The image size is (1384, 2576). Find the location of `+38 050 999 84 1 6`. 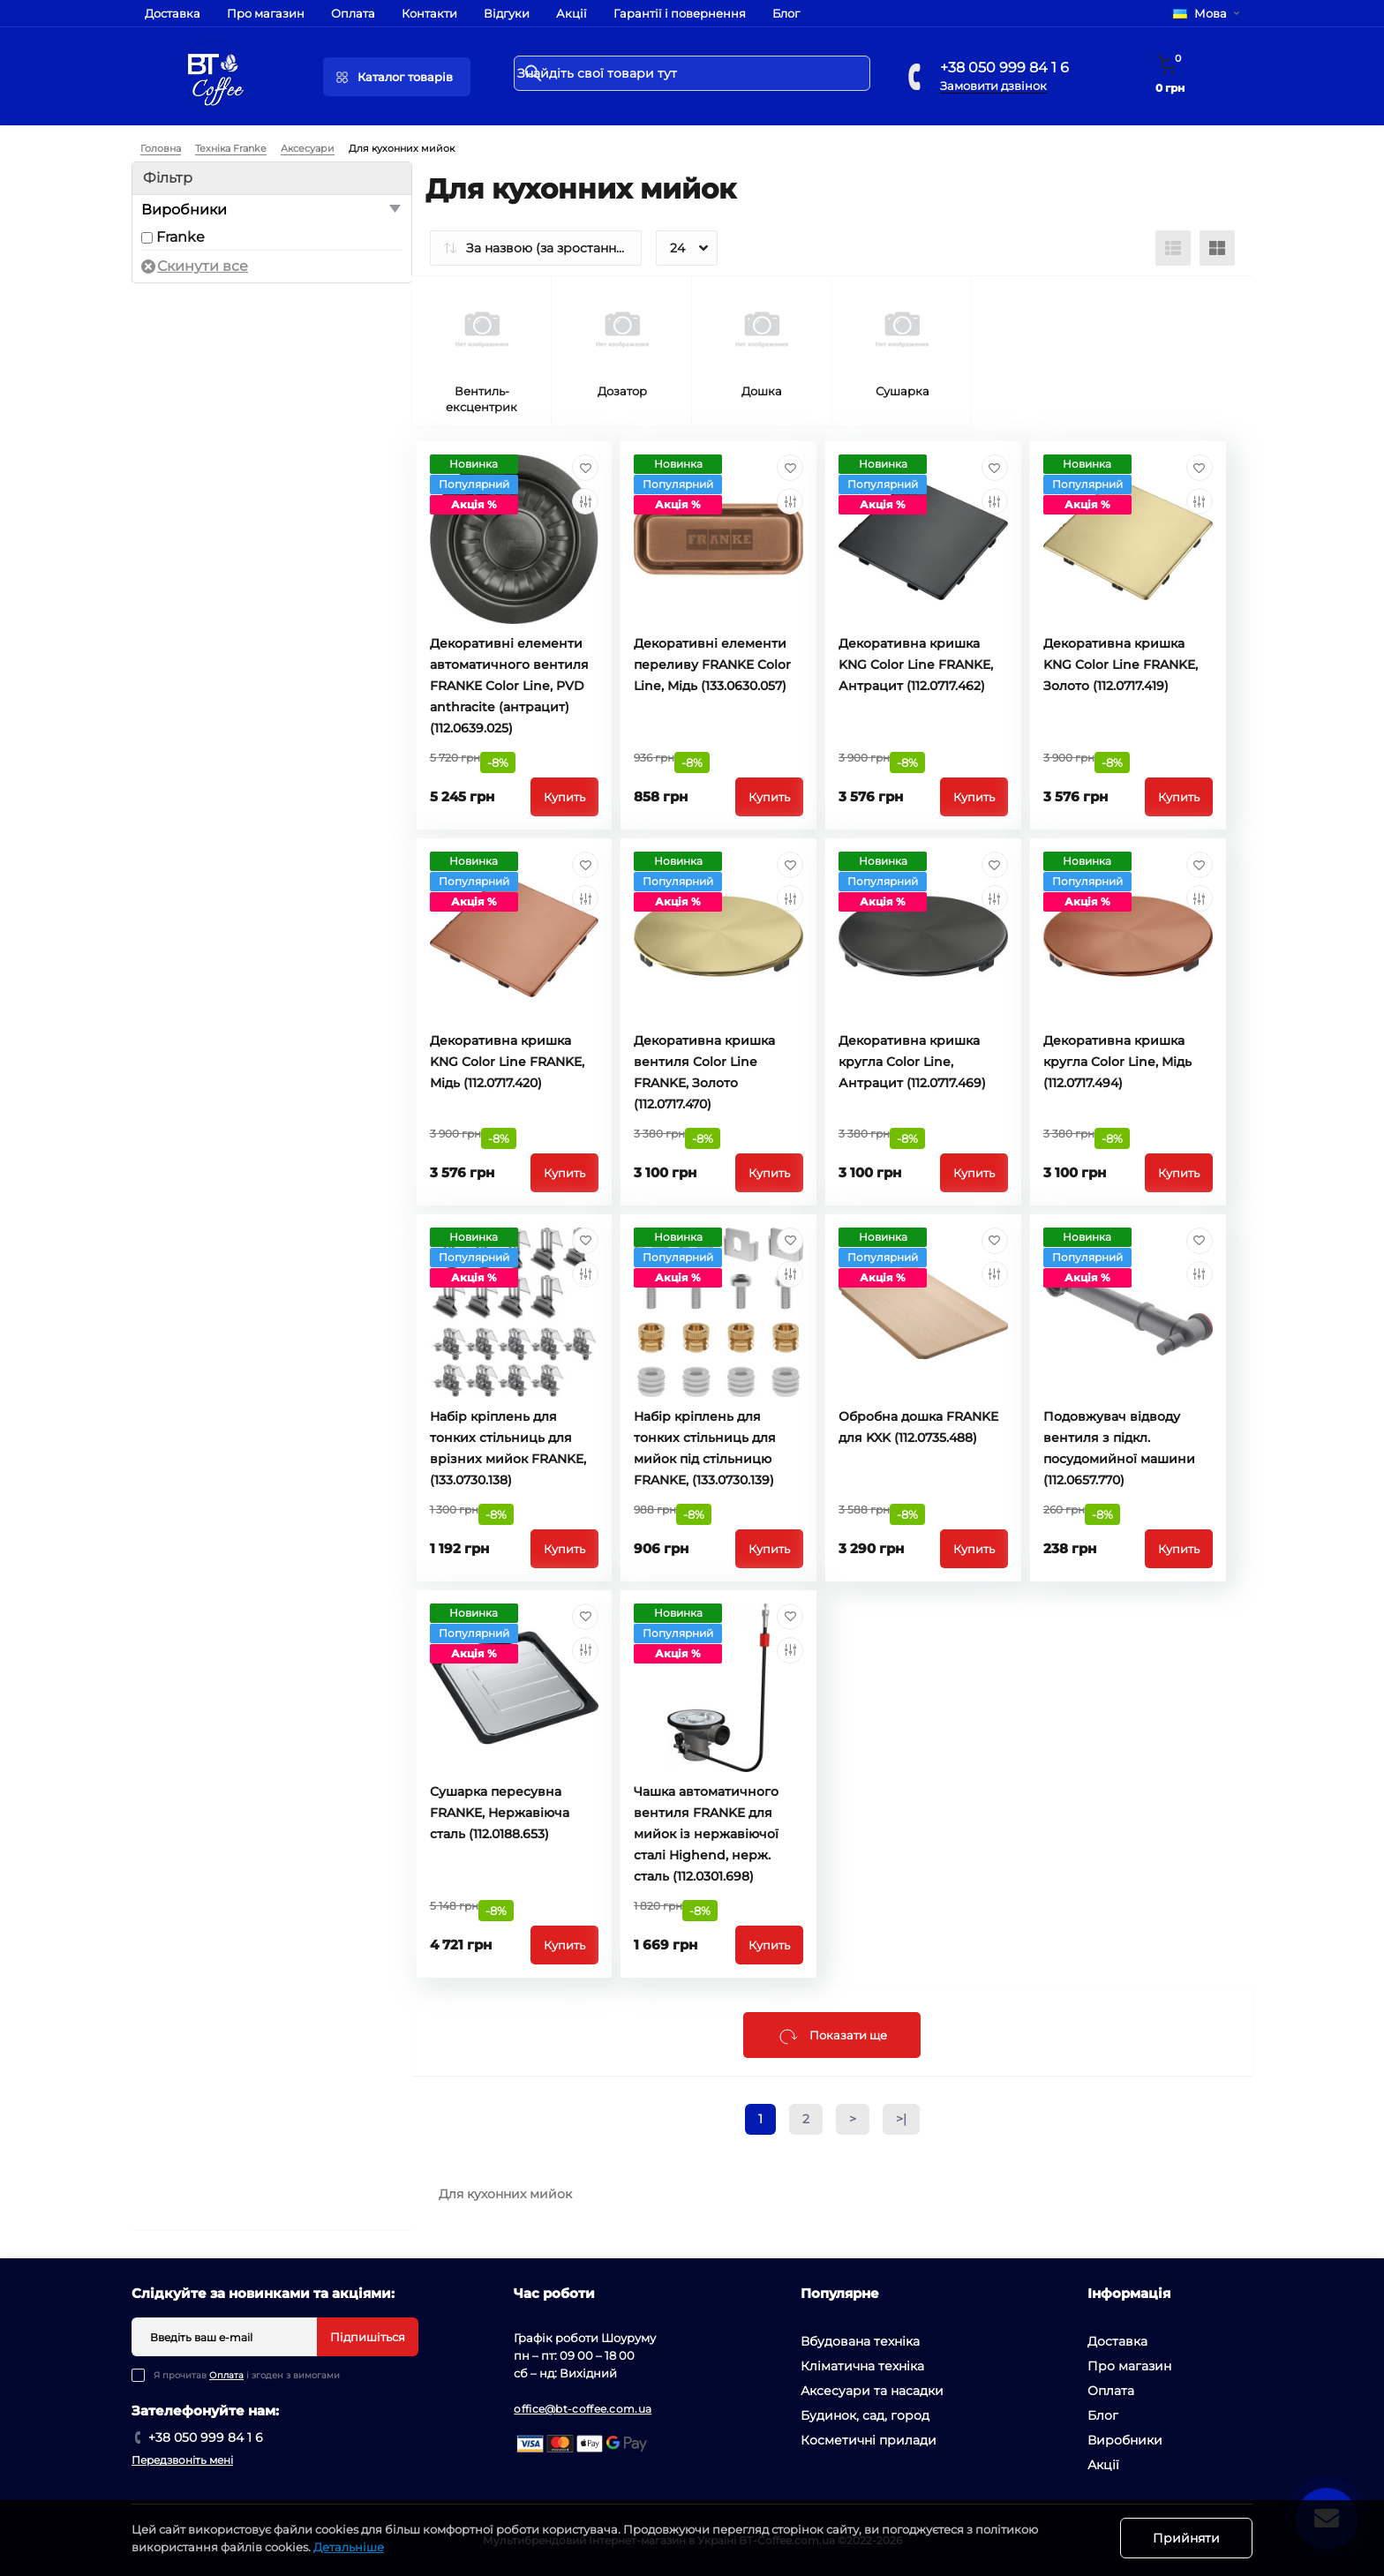

+38 050 999 84 1 6 is located at coordinates (1004, 67).